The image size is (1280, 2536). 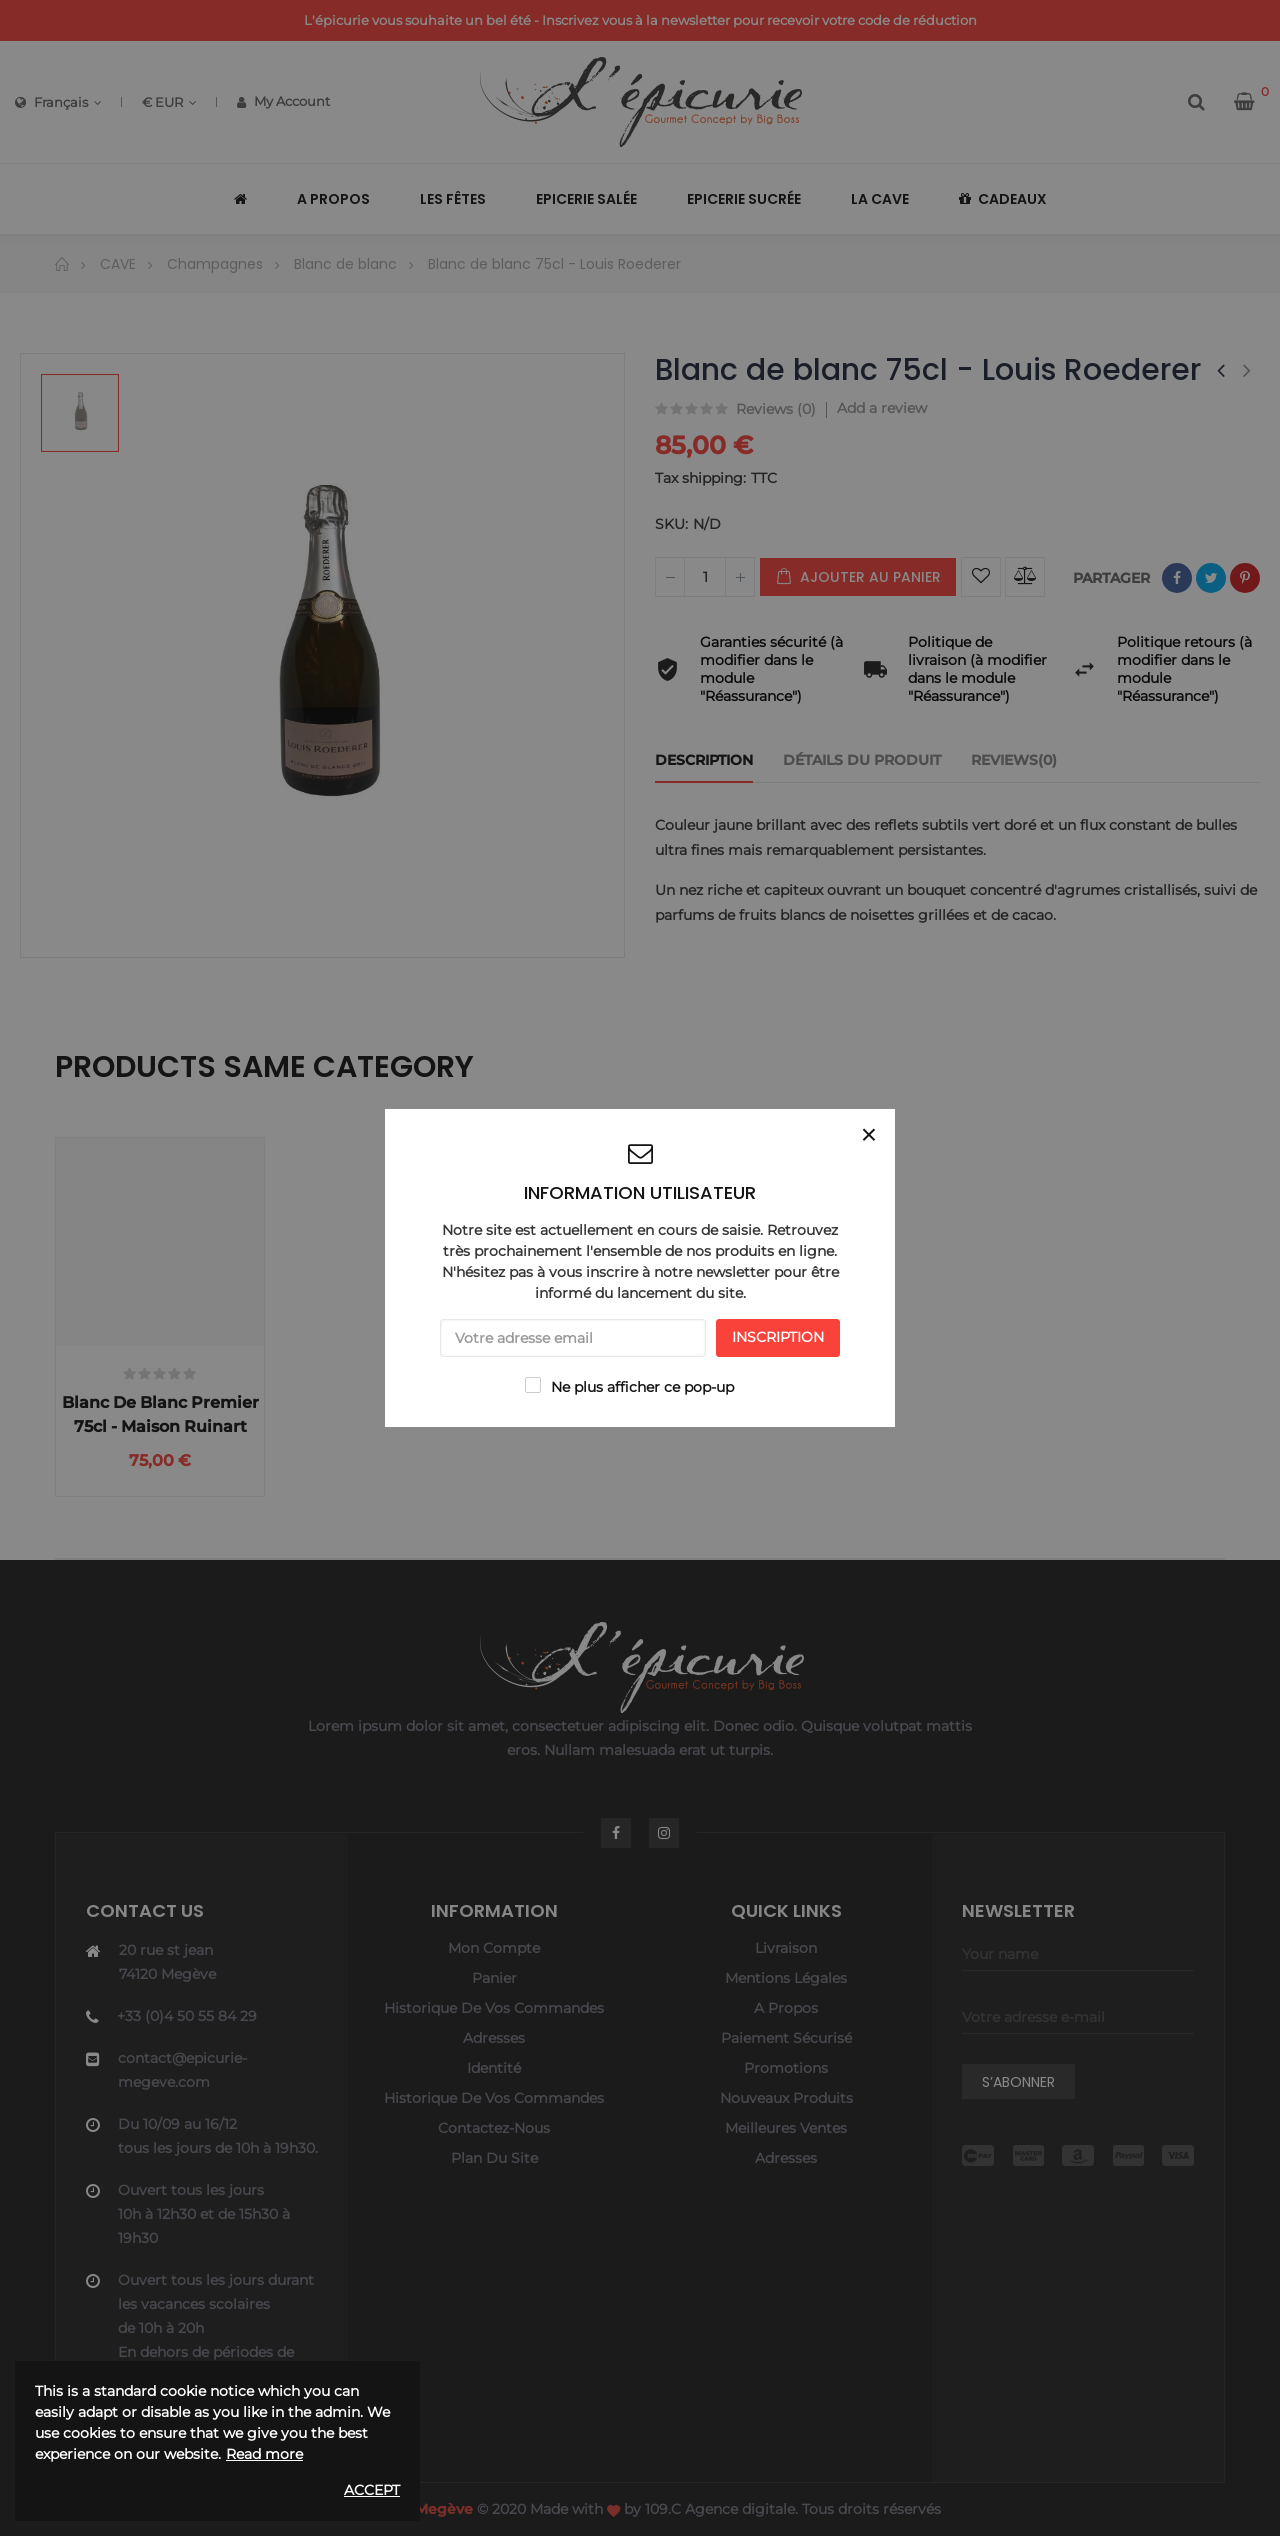 I want to click on Partager, so click(x=1177, y=578).